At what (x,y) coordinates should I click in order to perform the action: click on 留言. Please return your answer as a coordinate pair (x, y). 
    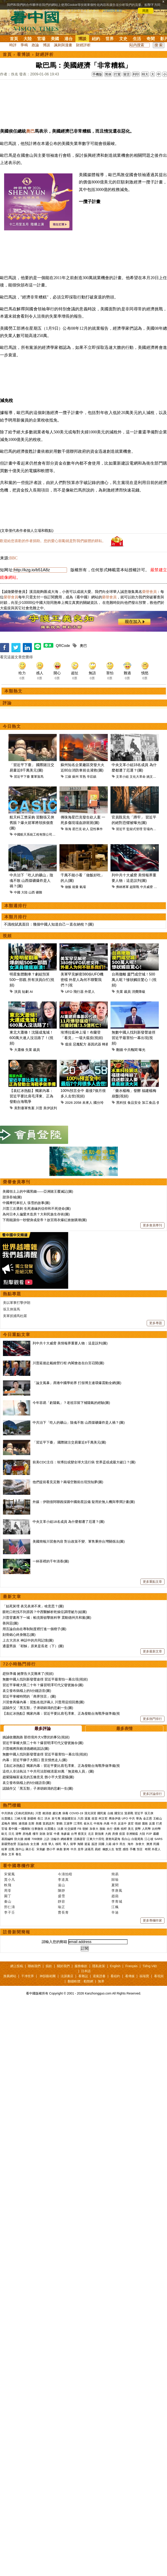
    Looking at the image, I should click on (126, 74).